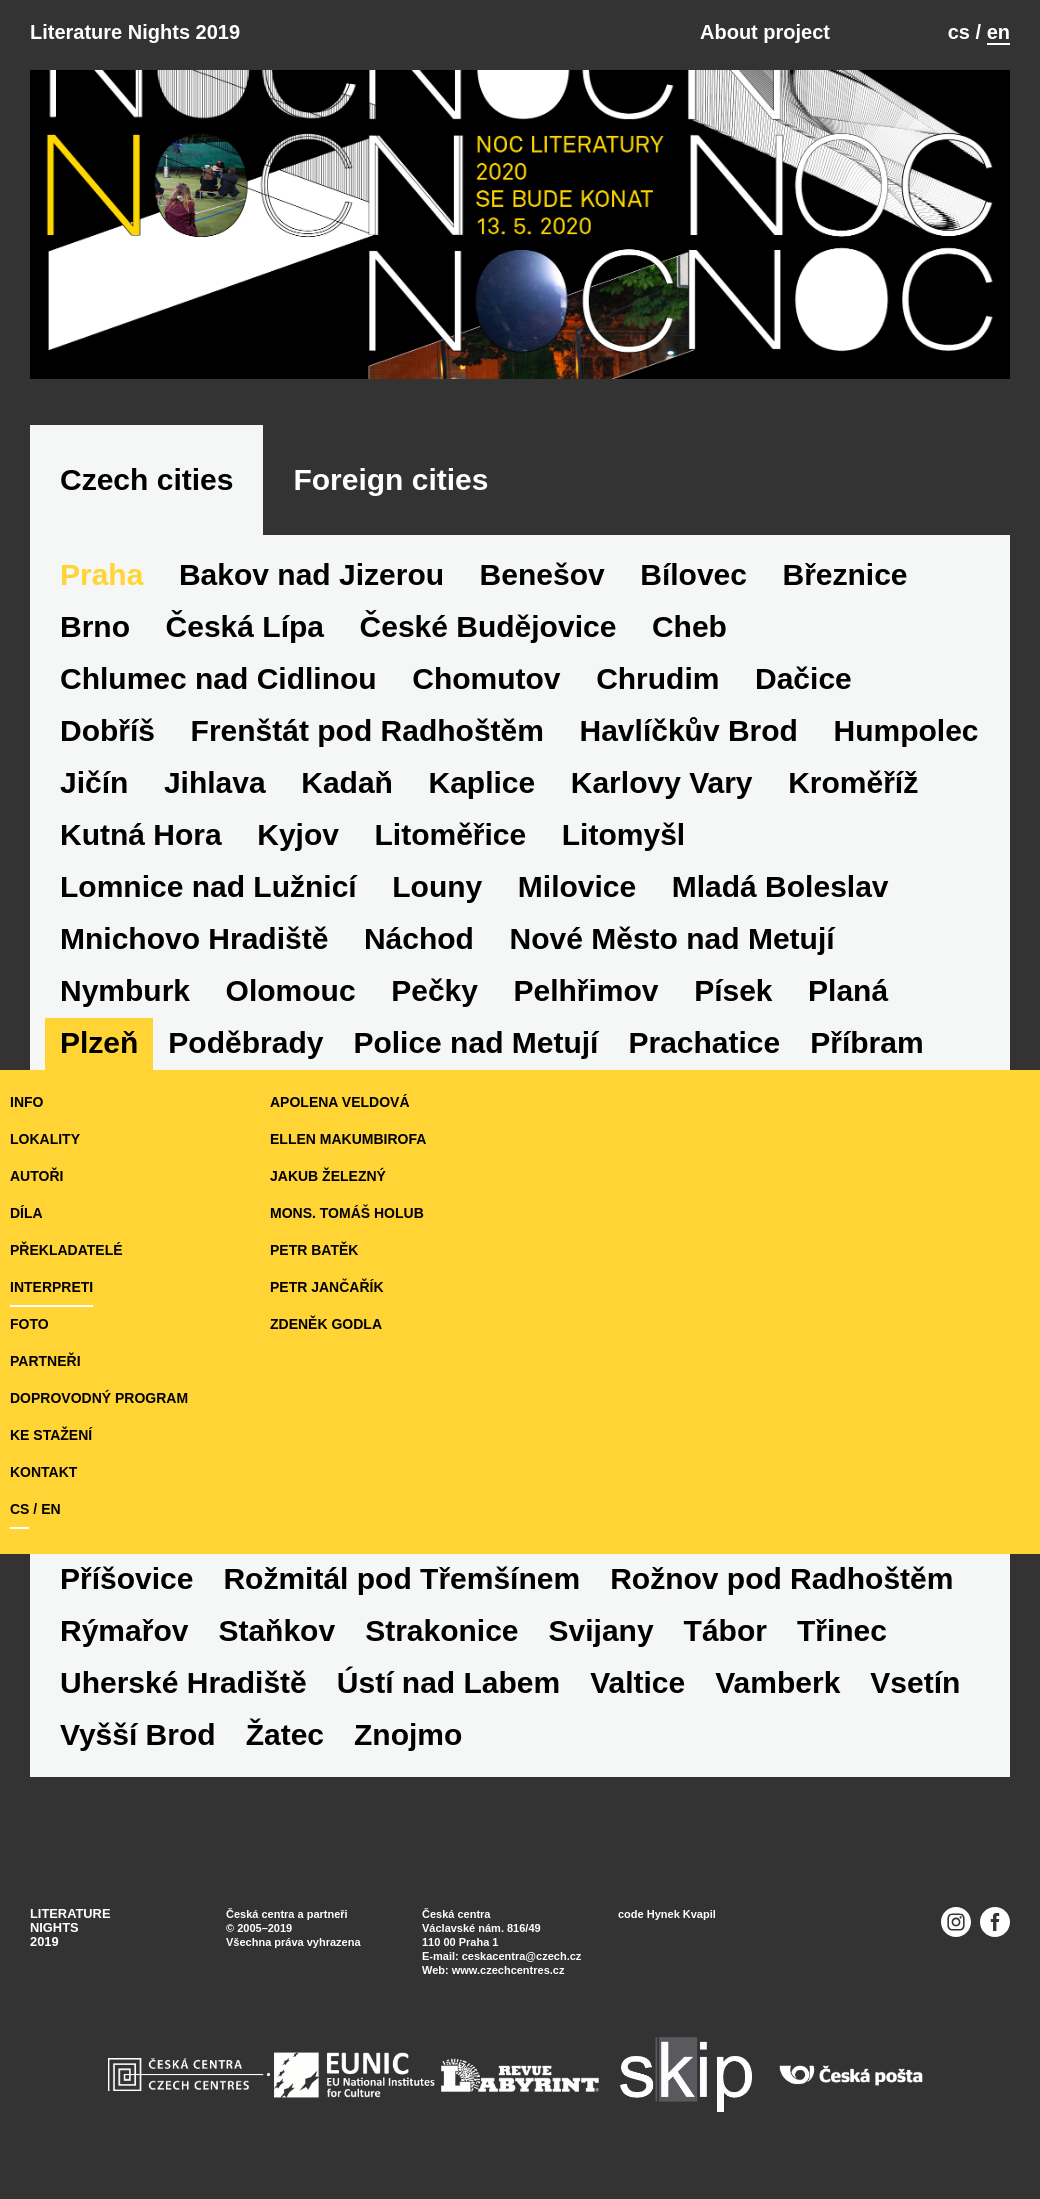  What do you see at coordinates (777, 1682) in the screenshot?
I see `Vamberk` at bounding box center [777, 1682].